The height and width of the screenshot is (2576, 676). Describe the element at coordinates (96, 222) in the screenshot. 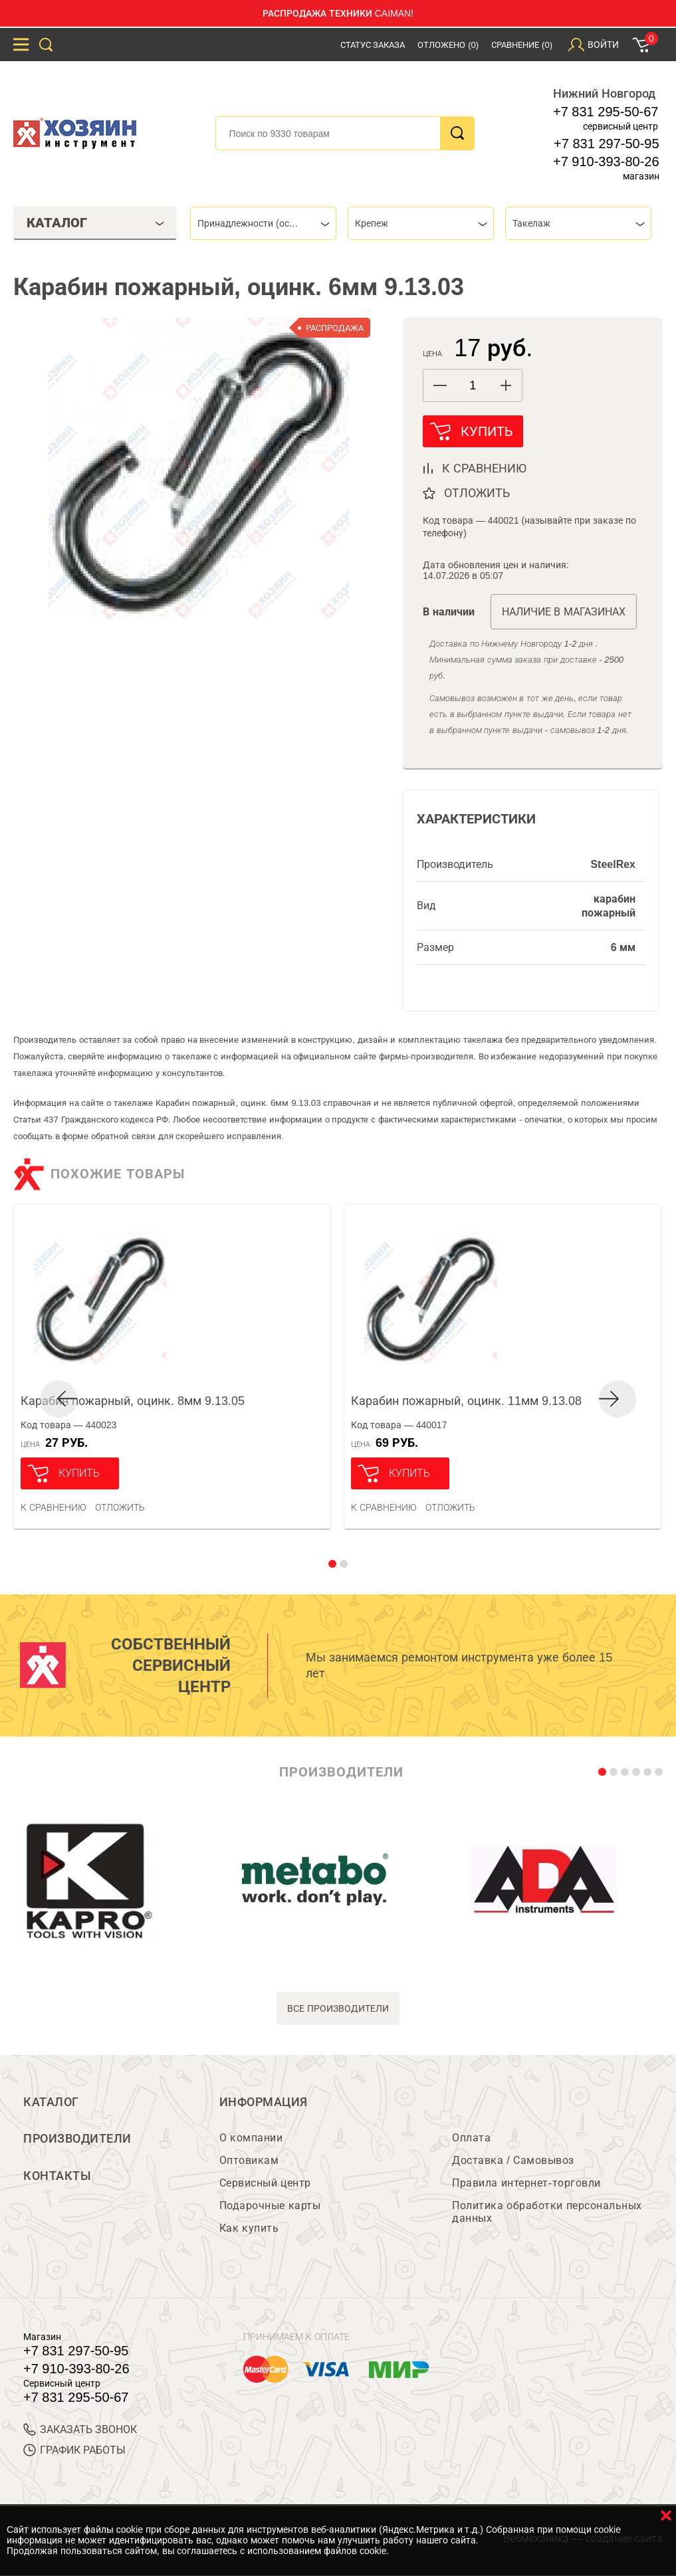

I see `Каталог [tab]` at that location.